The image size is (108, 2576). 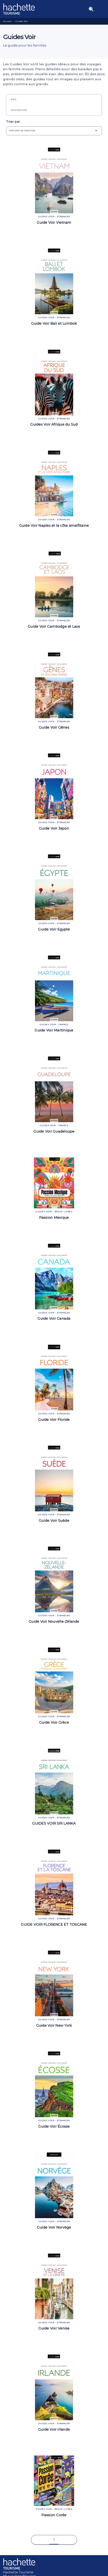 What do you see at coordinates (13, 121) in the screenshot?
I see `Trier par` at bounding box center [13, 121].